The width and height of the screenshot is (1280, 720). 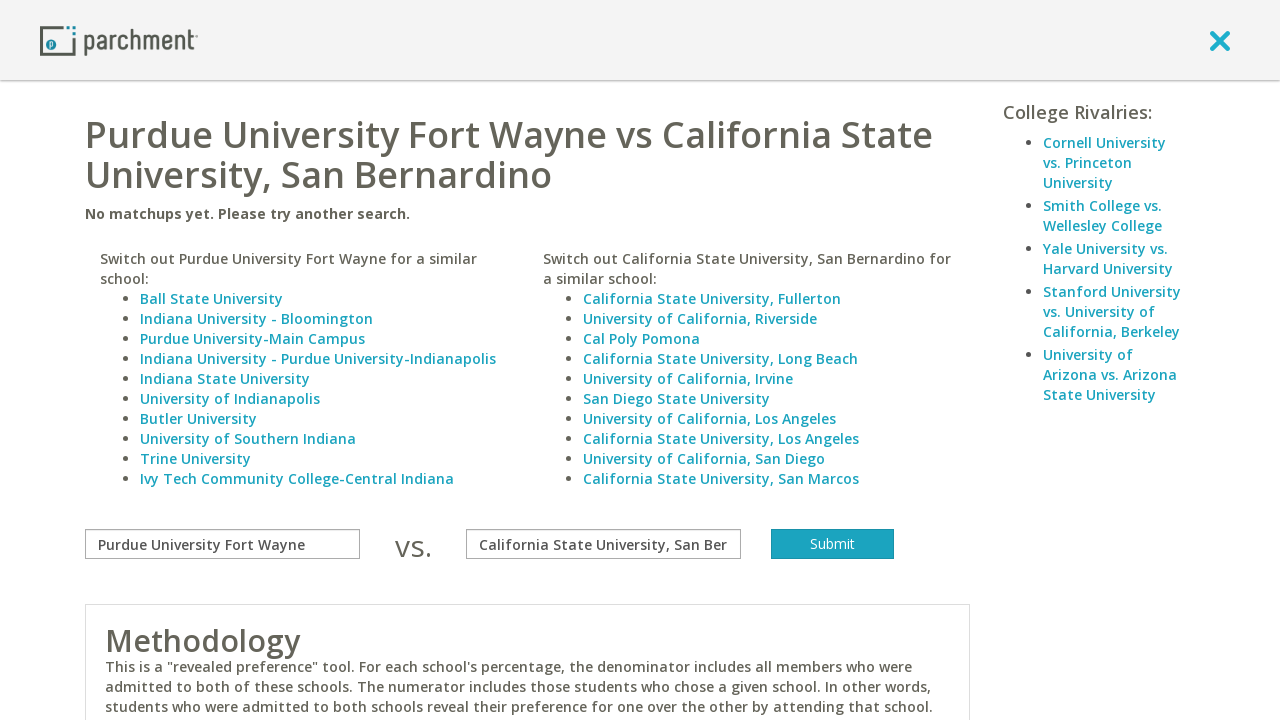 I want to click on Ivy Tech Community College-Central Indiana, so click(x=297, y=478).